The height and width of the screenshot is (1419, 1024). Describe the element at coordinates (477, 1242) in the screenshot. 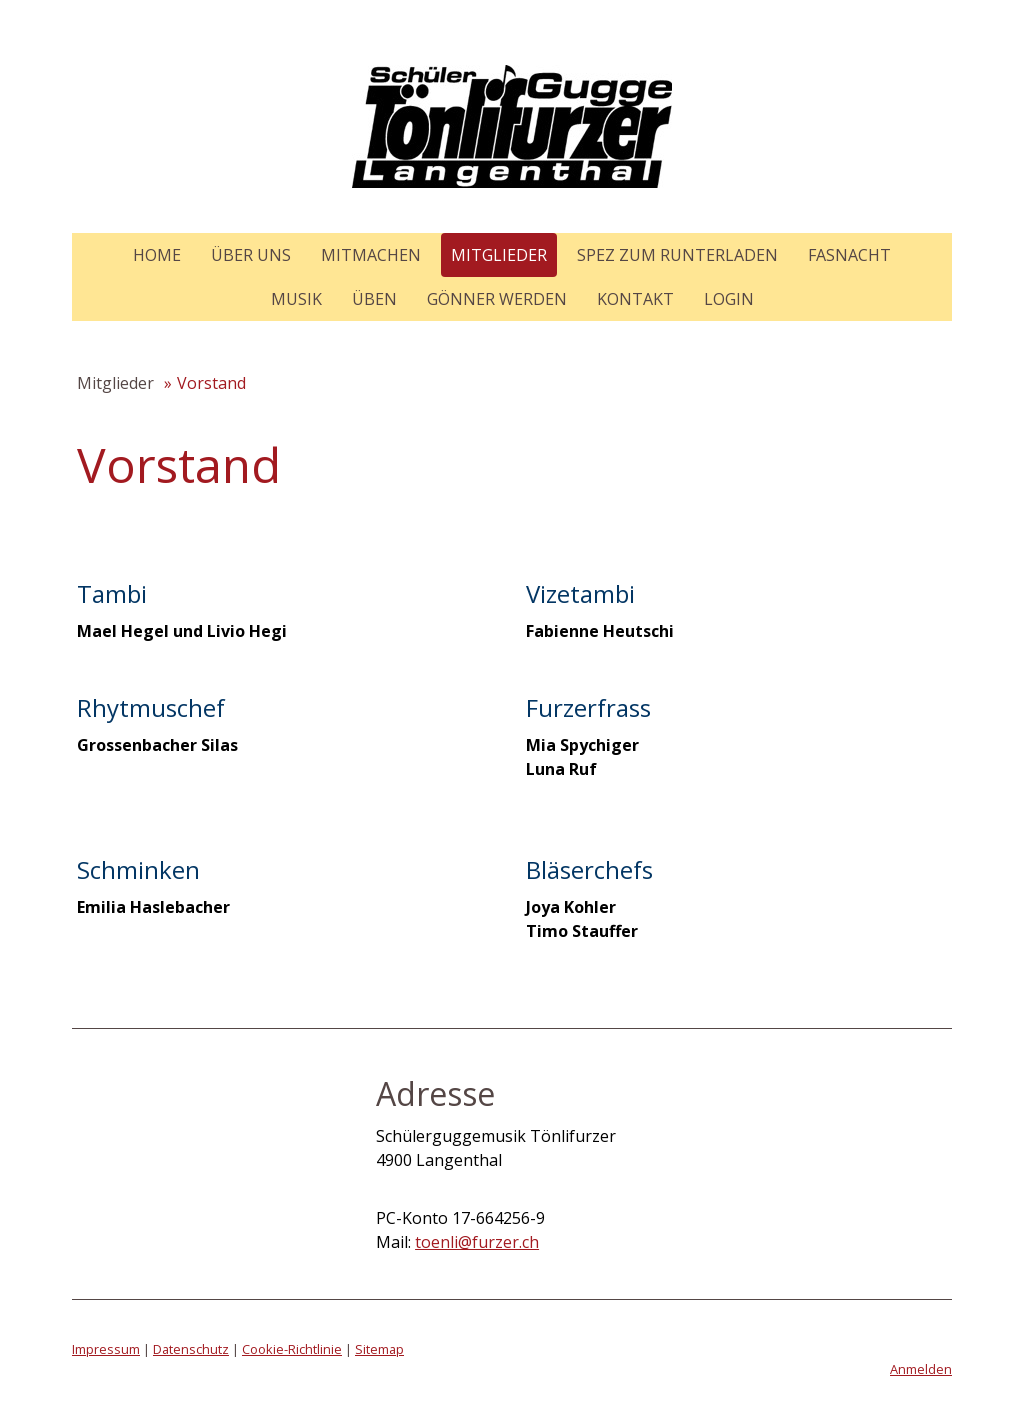

I see `toenli@furzer.ch` at that location.